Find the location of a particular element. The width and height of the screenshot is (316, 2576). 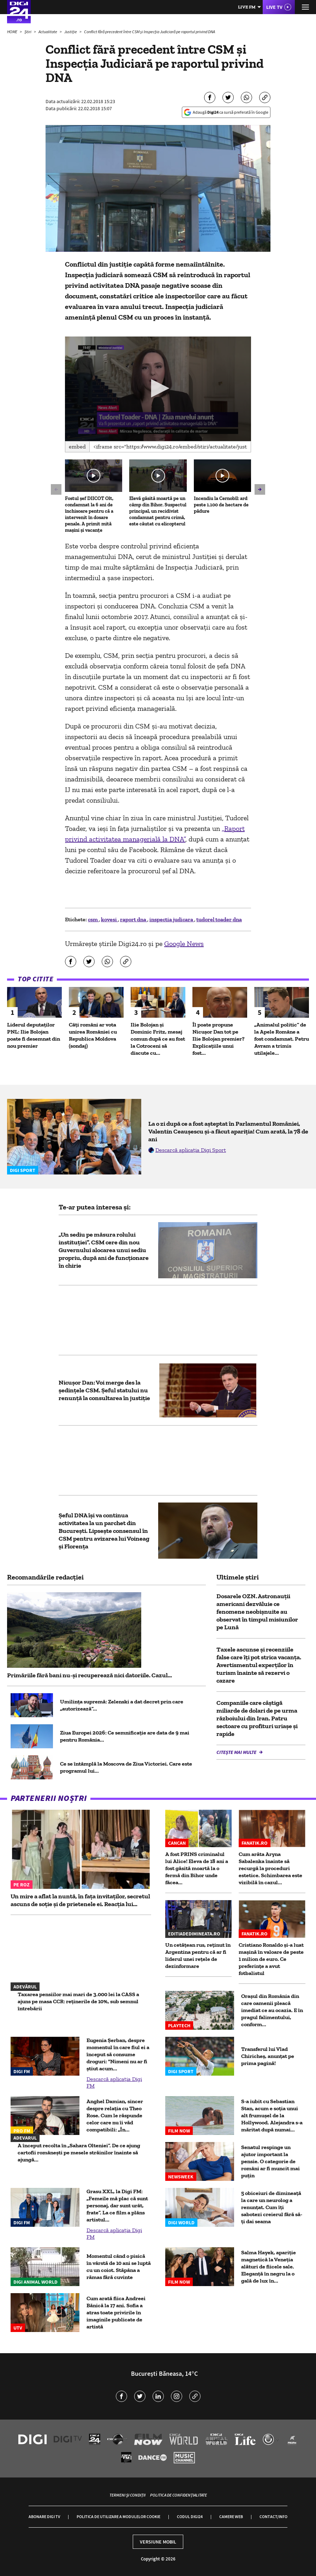

Senatul respinge un ajutor important la pensie. O categorie de români ar fi muncit mai puțin is located at coordinates (270, 2161).